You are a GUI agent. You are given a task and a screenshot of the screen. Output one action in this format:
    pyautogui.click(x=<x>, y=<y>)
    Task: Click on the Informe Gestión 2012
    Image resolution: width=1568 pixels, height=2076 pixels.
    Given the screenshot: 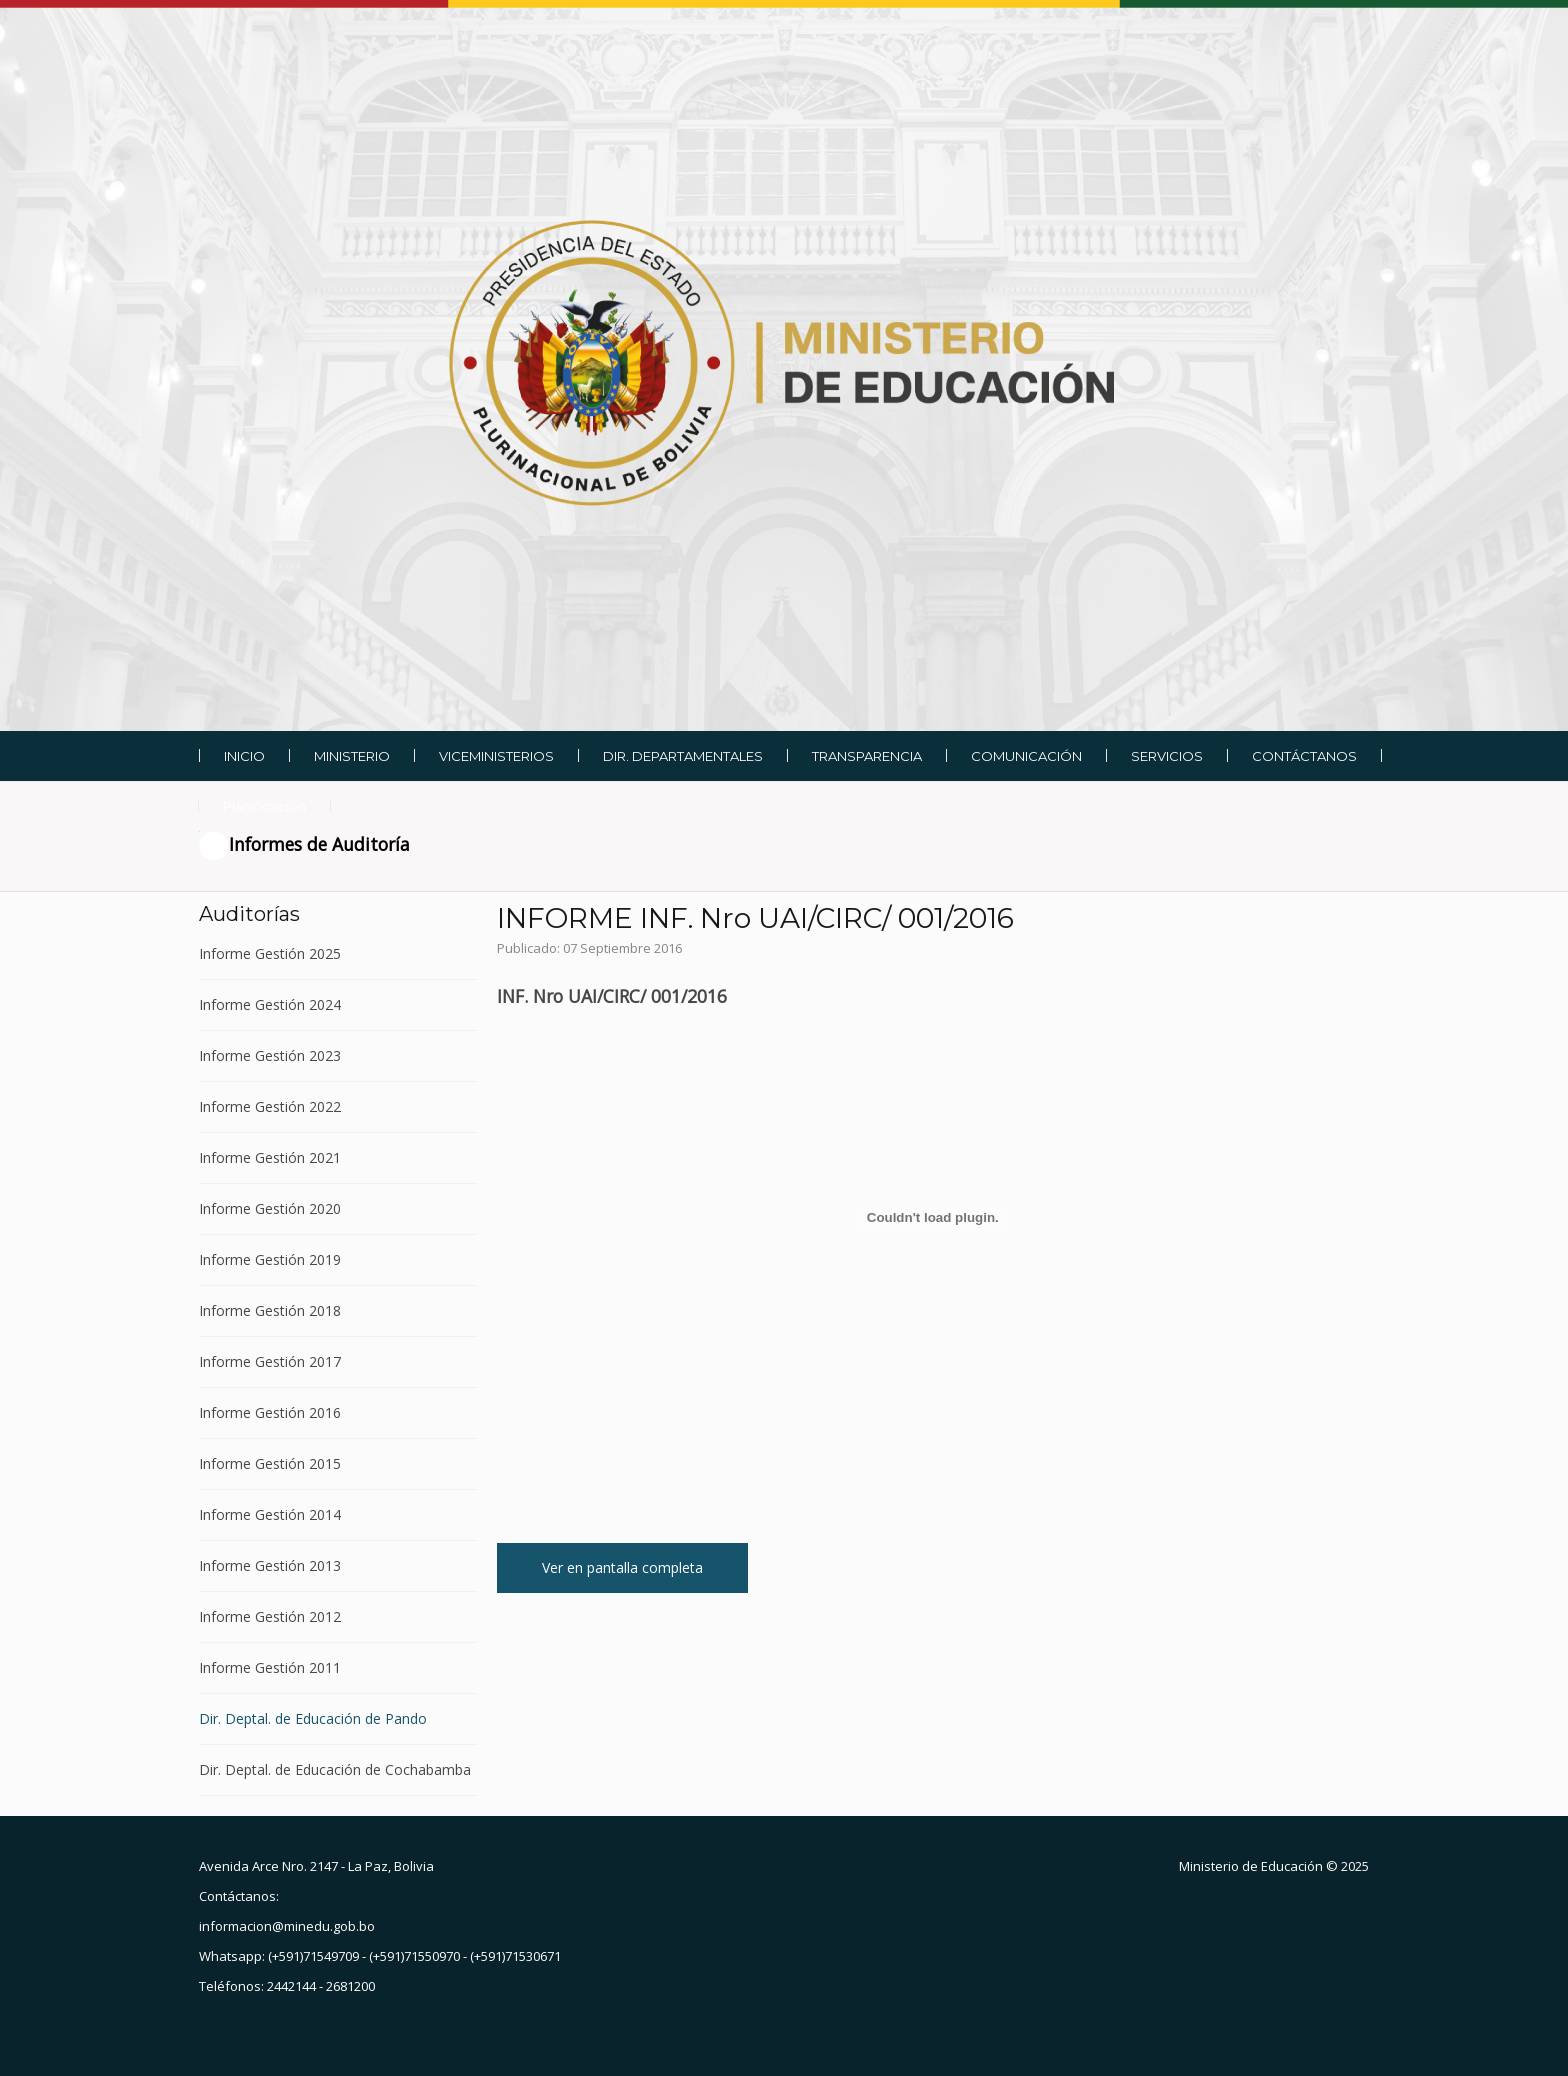 What is the action you would take?
    pyautogui.click(x=270, y=1616)
    